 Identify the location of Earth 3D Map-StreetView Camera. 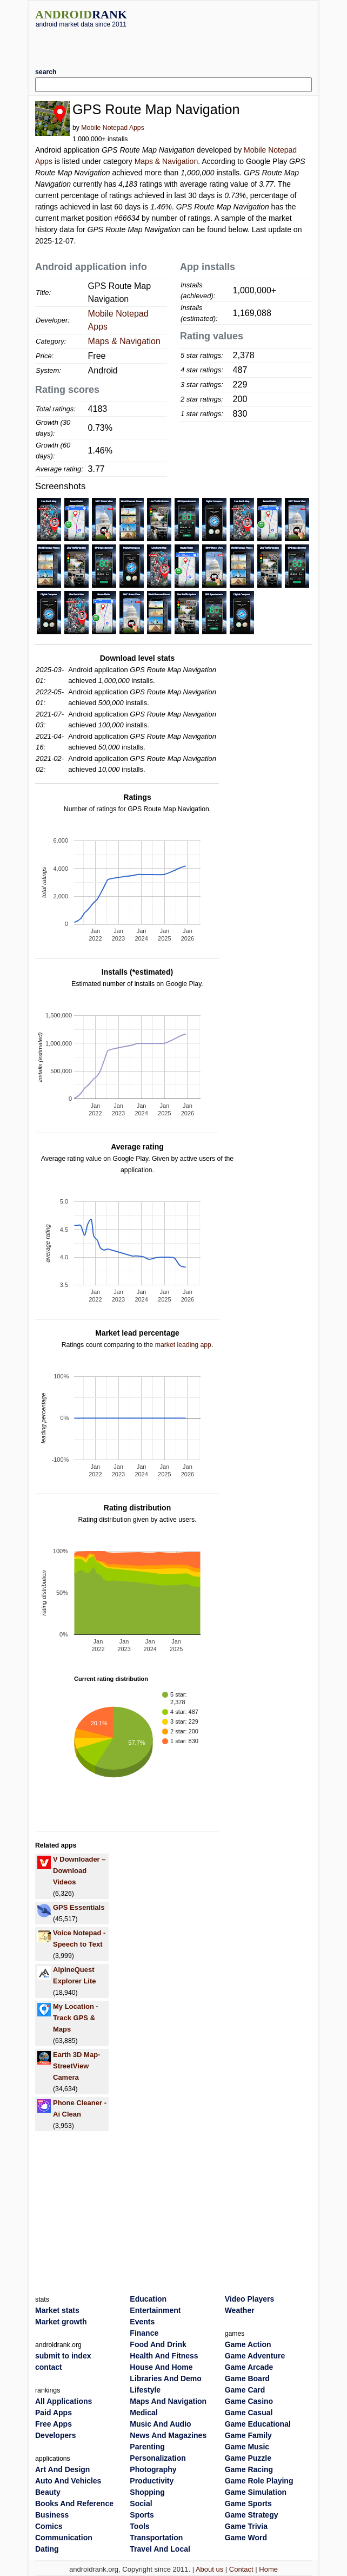
(76, 2066).